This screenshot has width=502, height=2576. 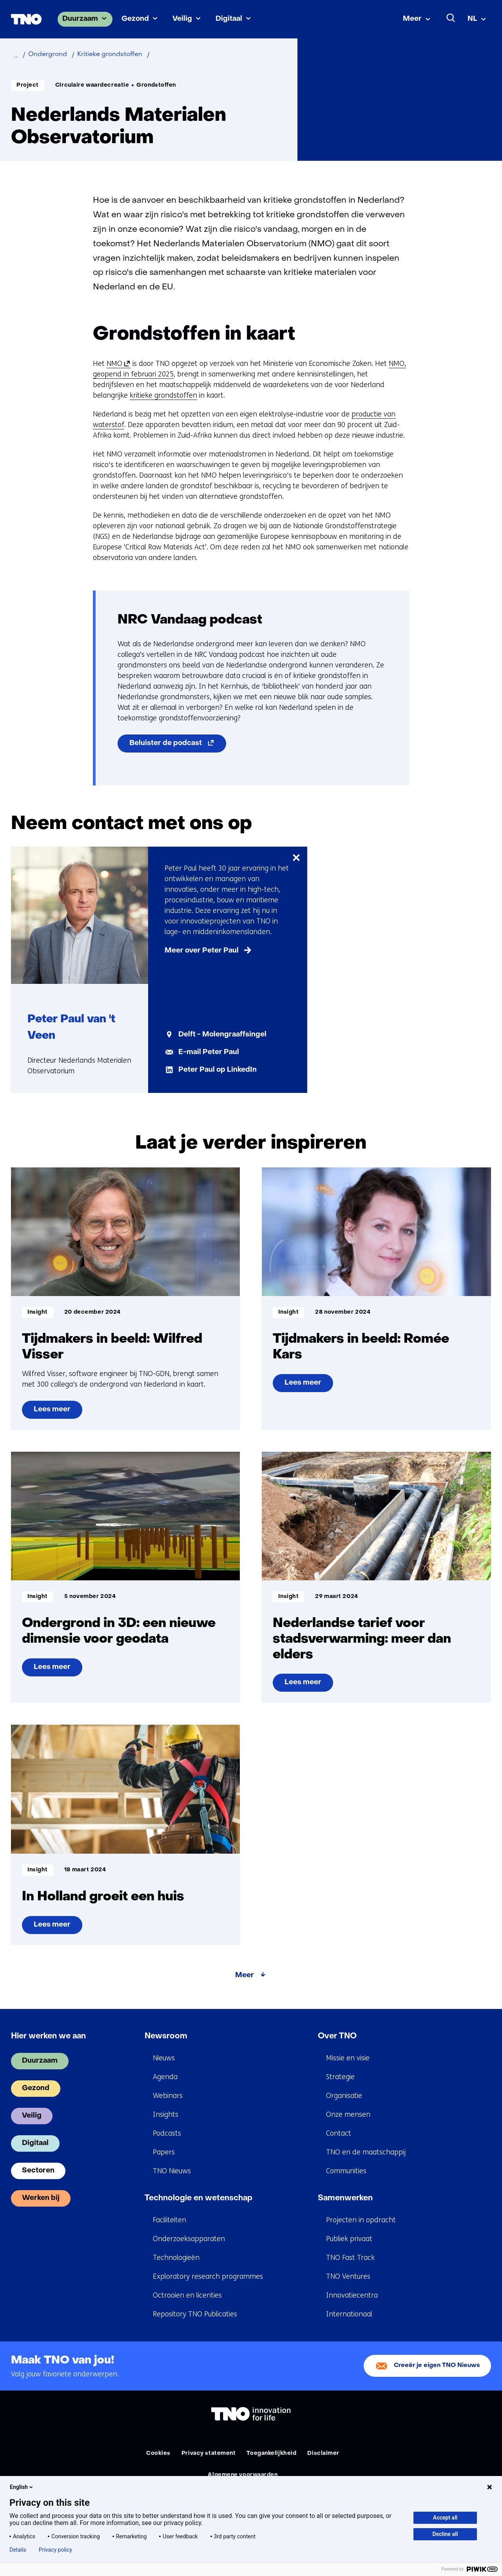 What do you see at coordinates (340, 2076) in the screenshot?
I see `Strategie` at bounding box center [340, 2076].